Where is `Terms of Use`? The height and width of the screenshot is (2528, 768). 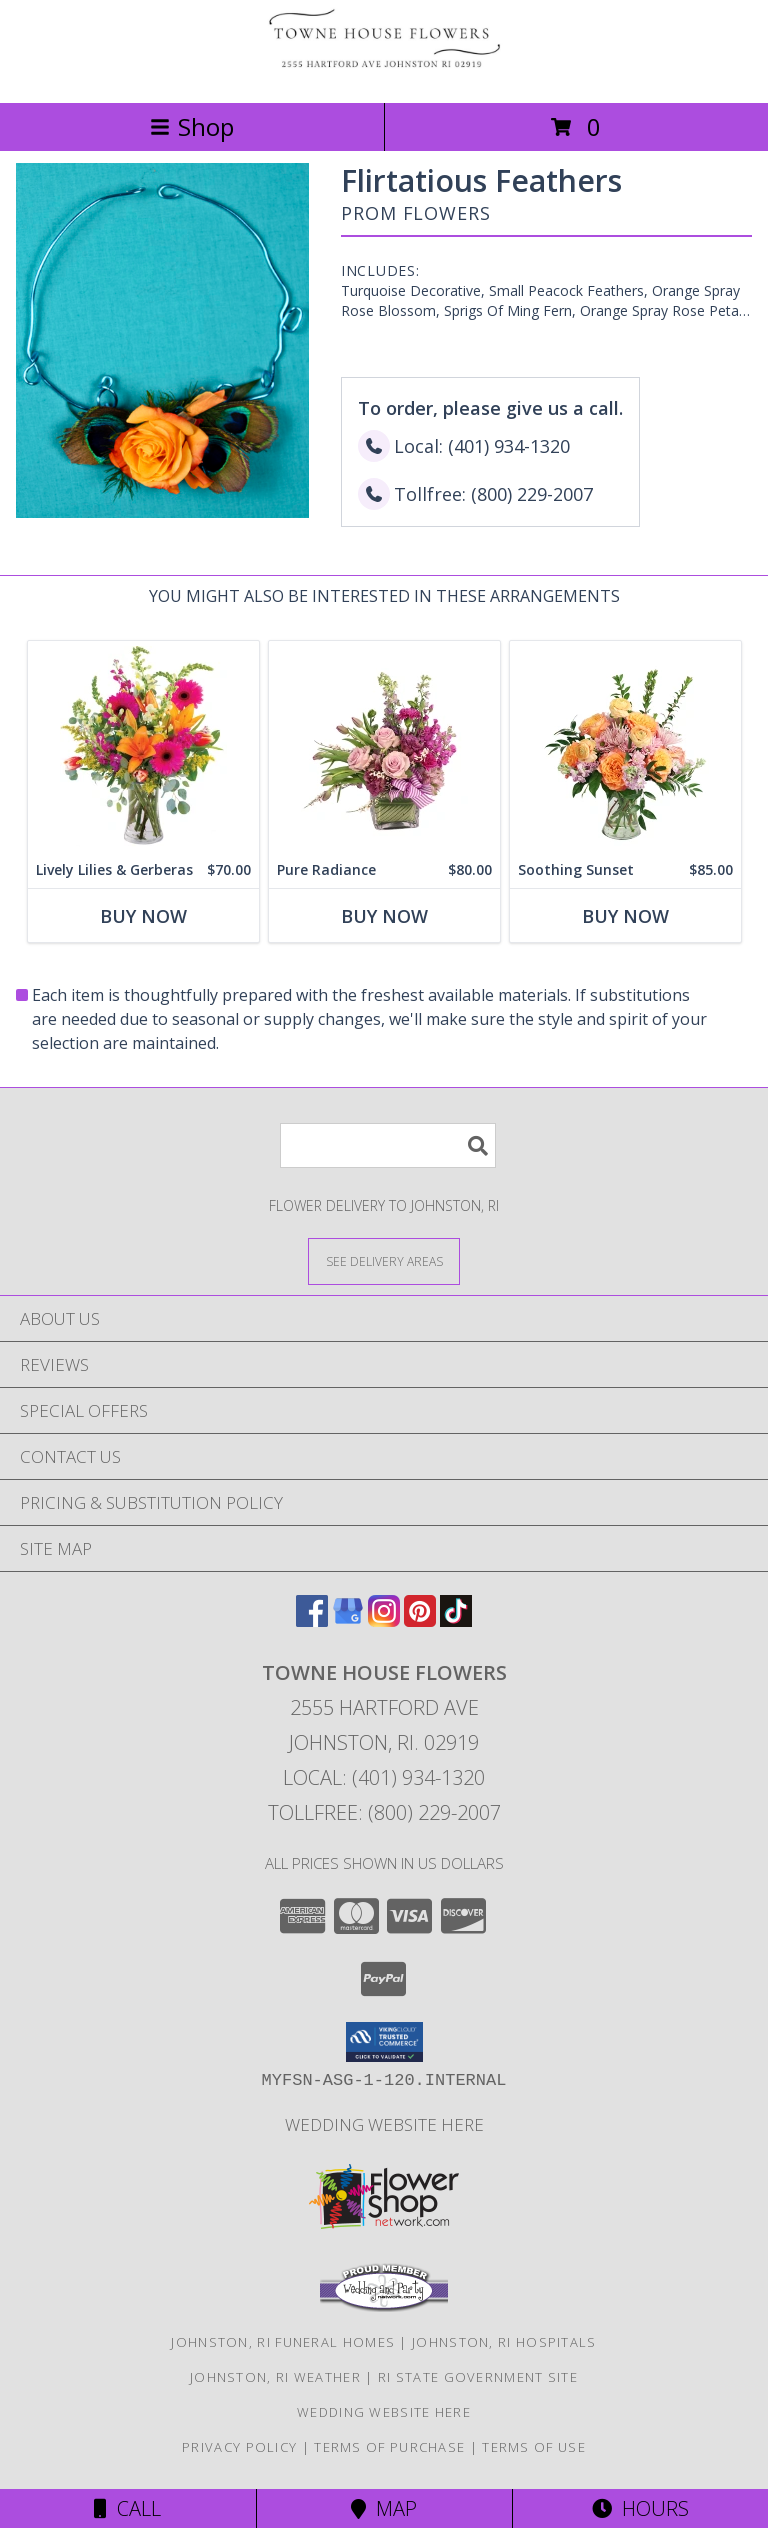 Terms of Use is located at coordinates (534, 2447).